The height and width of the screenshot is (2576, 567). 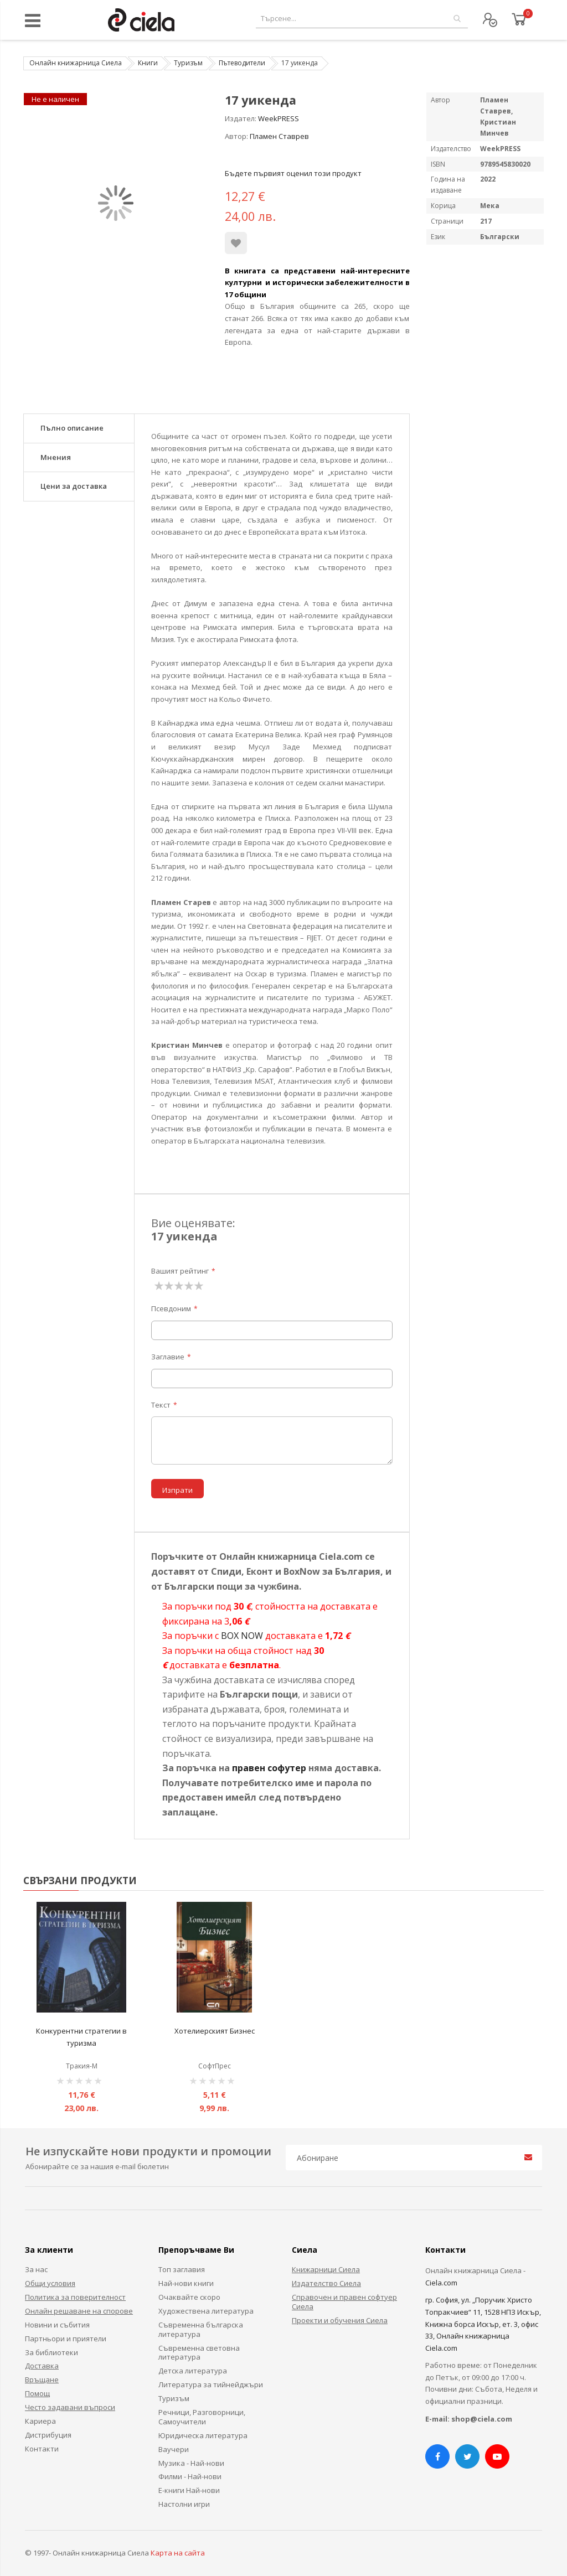 What do you see at coordinates (201, 2417) in the screenshot?
I see `Речници, Разговорници, Самоучители` at bounding box center [201, 2417].